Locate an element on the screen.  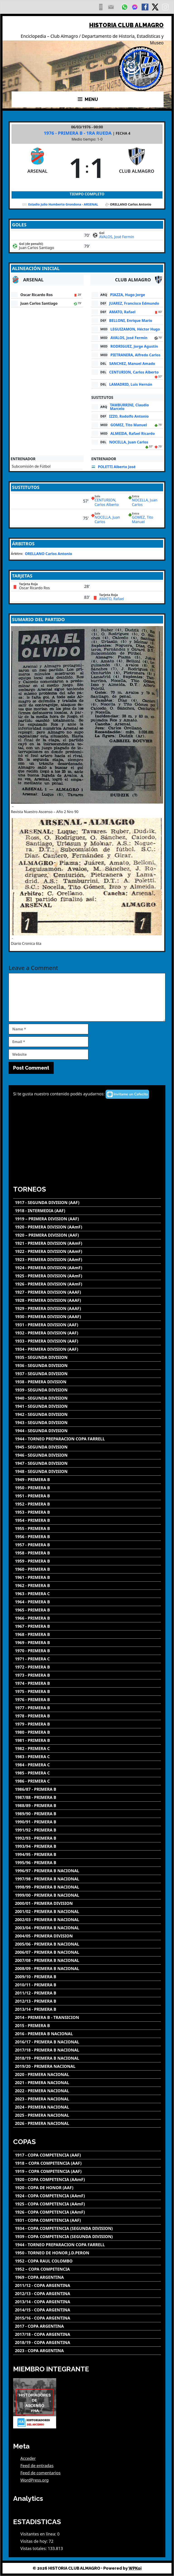
[1988/89 - PRIMERA B] is located at coordinates (87, 1806).